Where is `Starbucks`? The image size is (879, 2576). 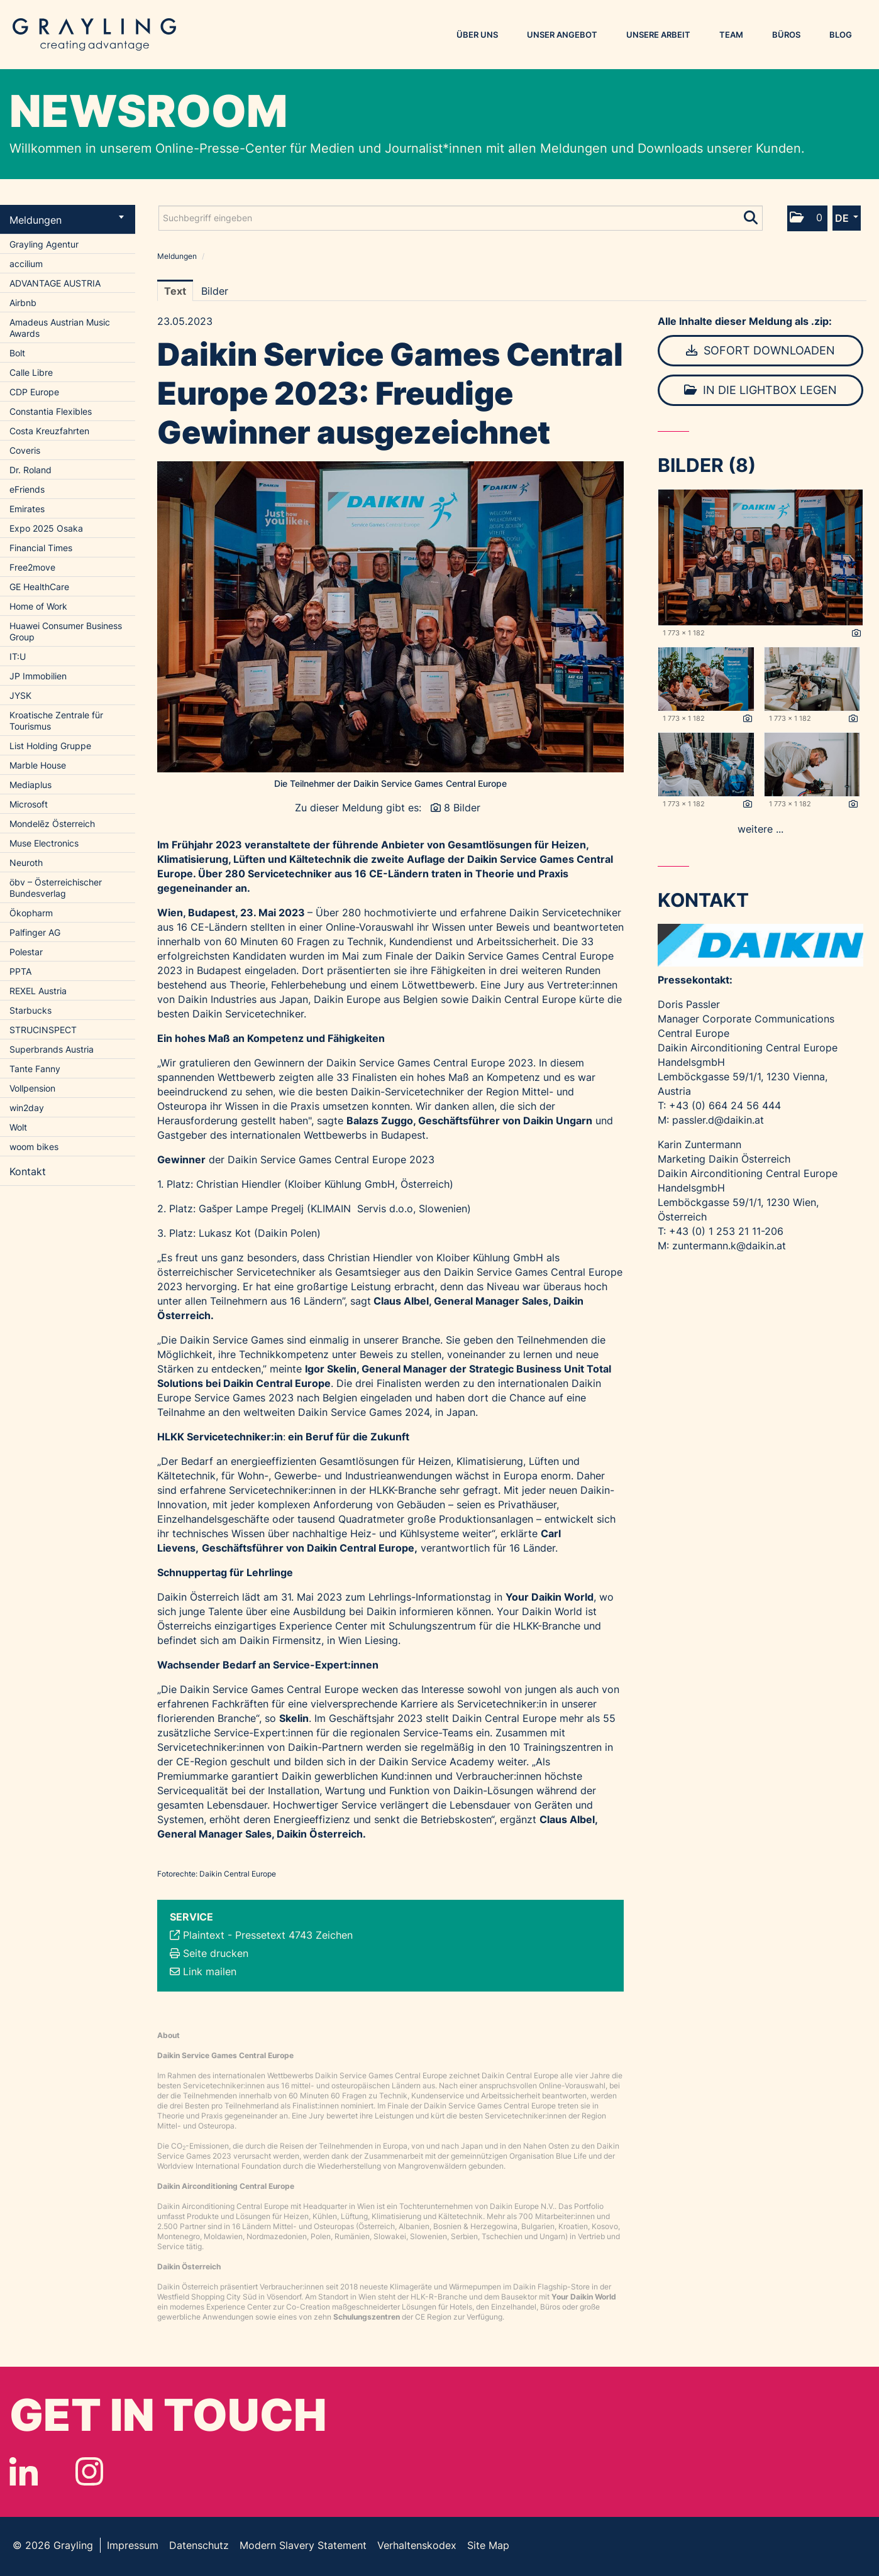
Starbucks is located at coordinates (30, 1010).